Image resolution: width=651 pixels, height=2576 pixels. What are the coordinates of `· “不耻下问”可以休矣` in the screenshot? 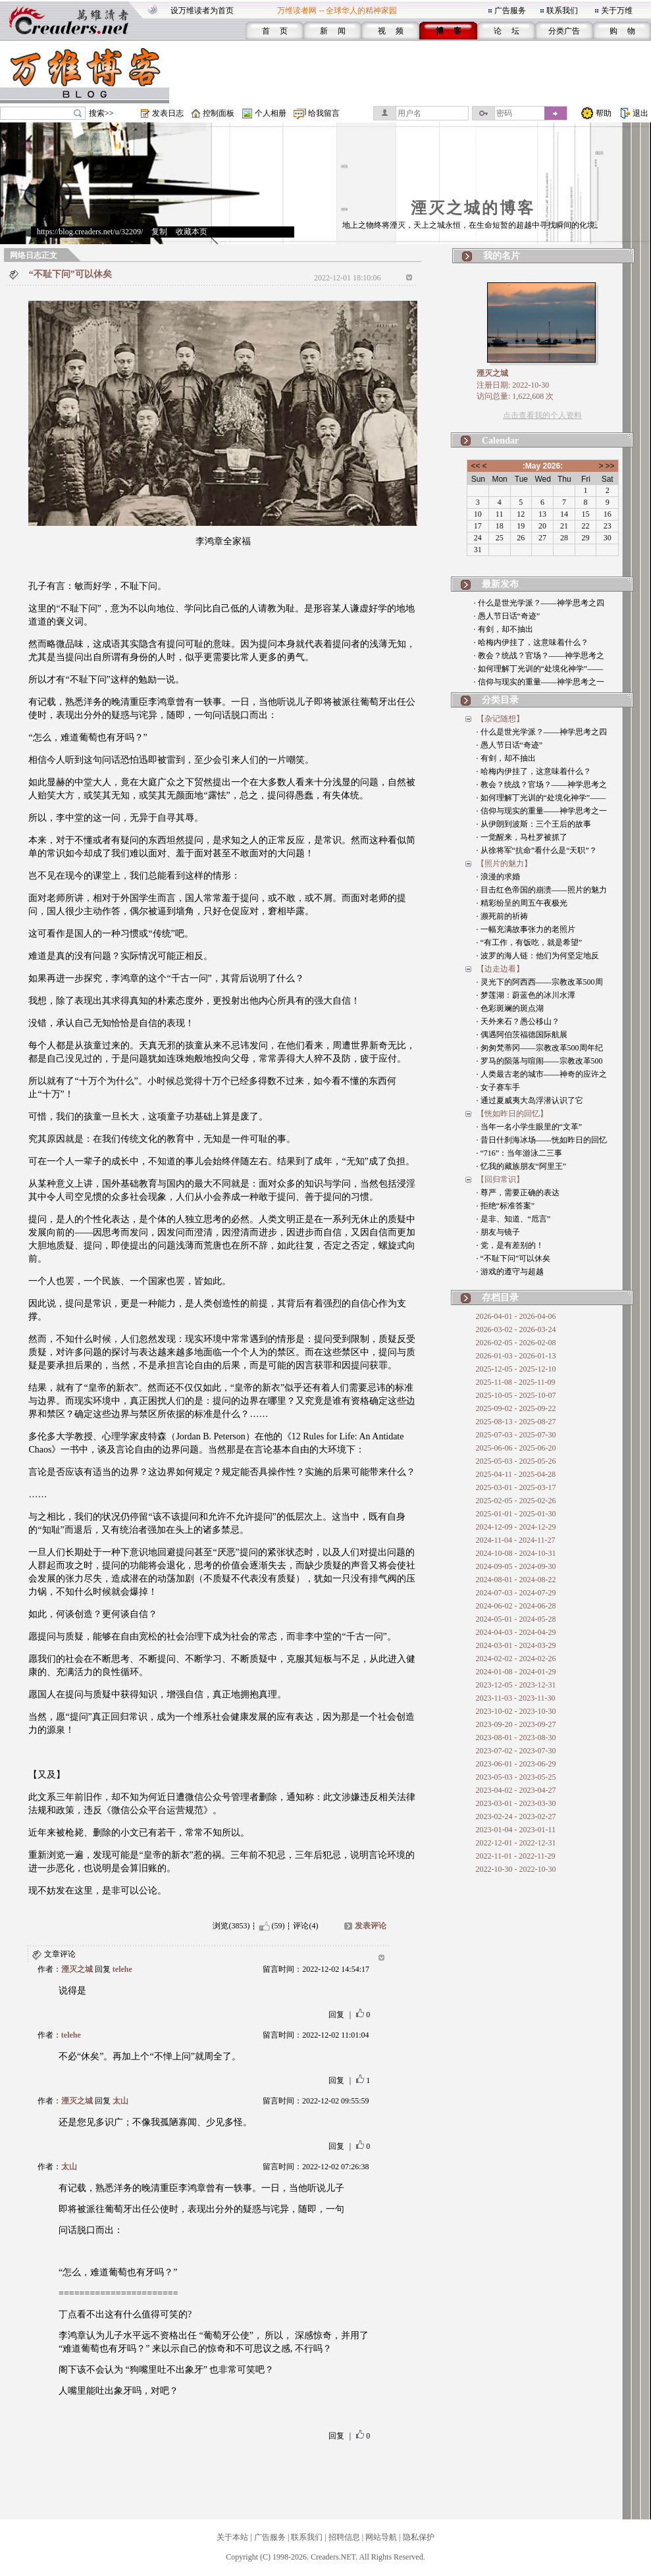 It's located at (514, 1258).